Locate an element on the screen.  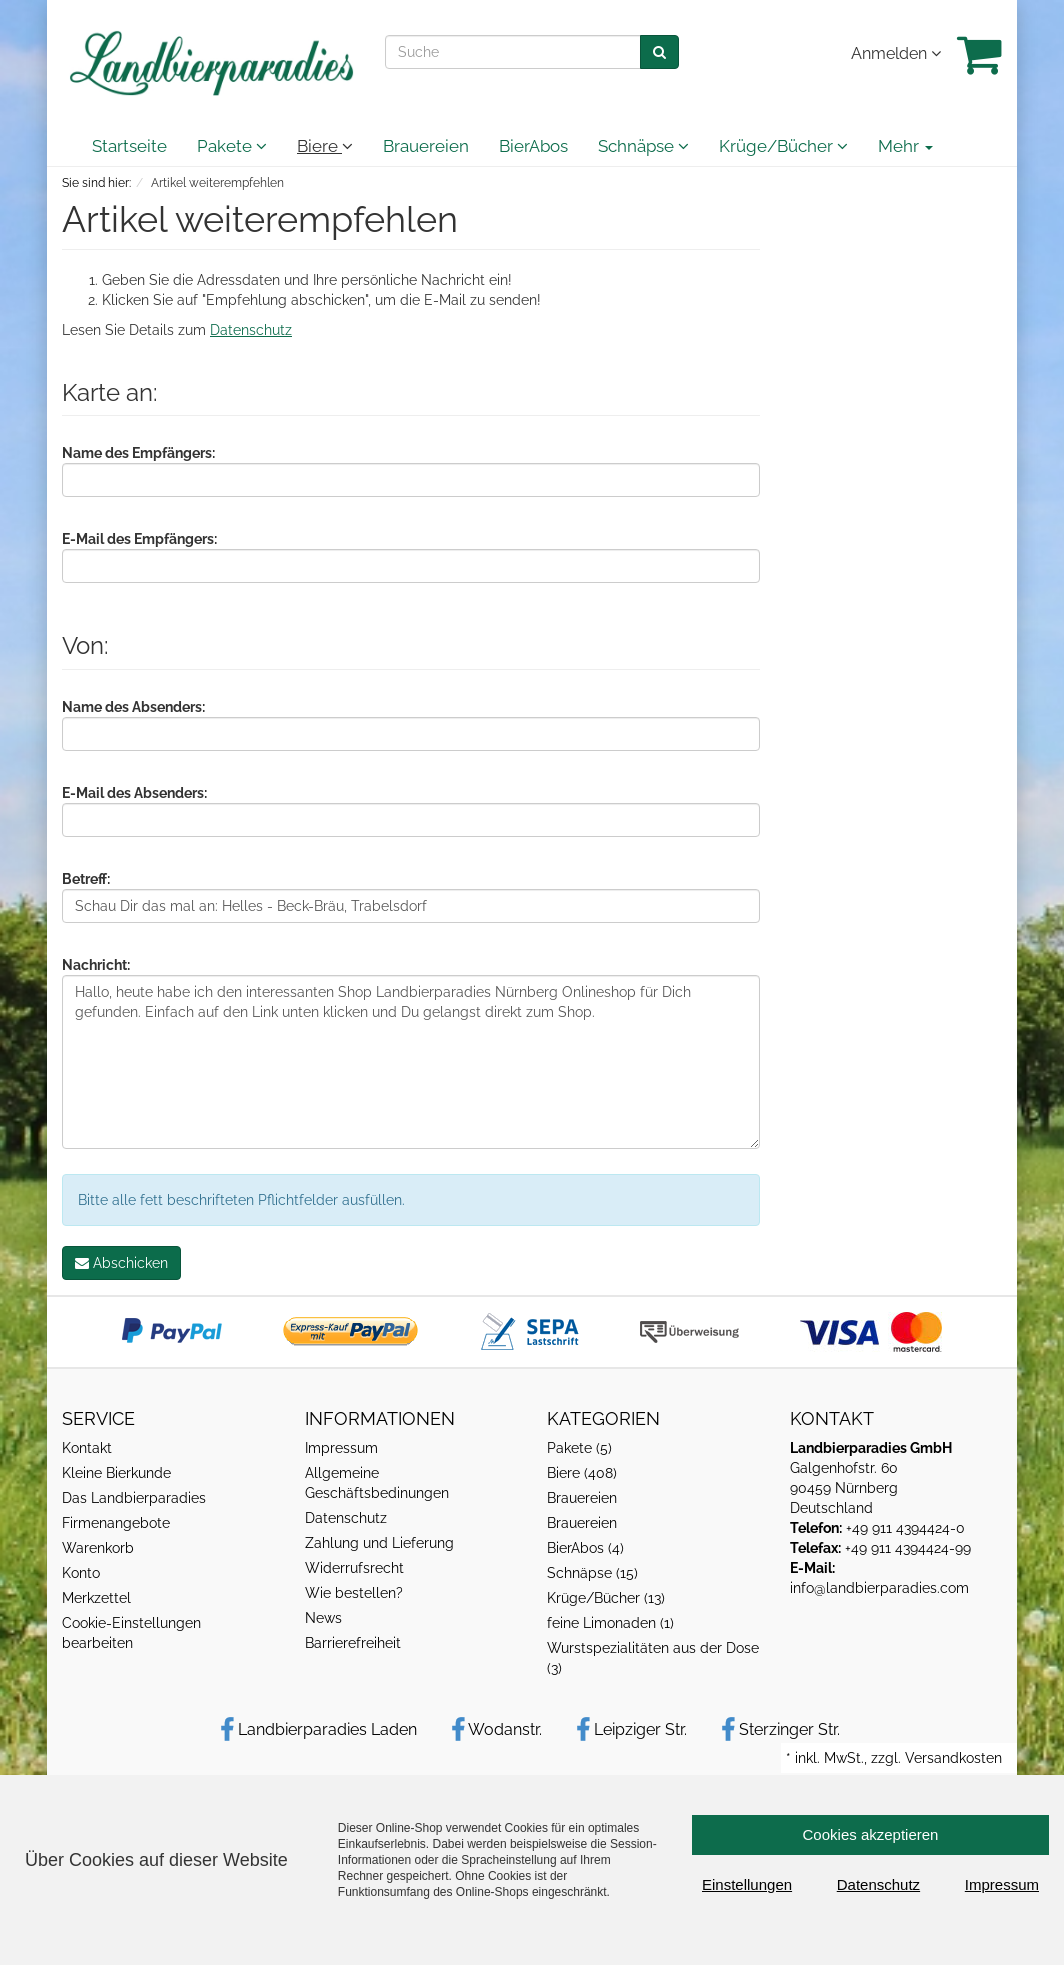
Biere is located at coordinates (325, 146).